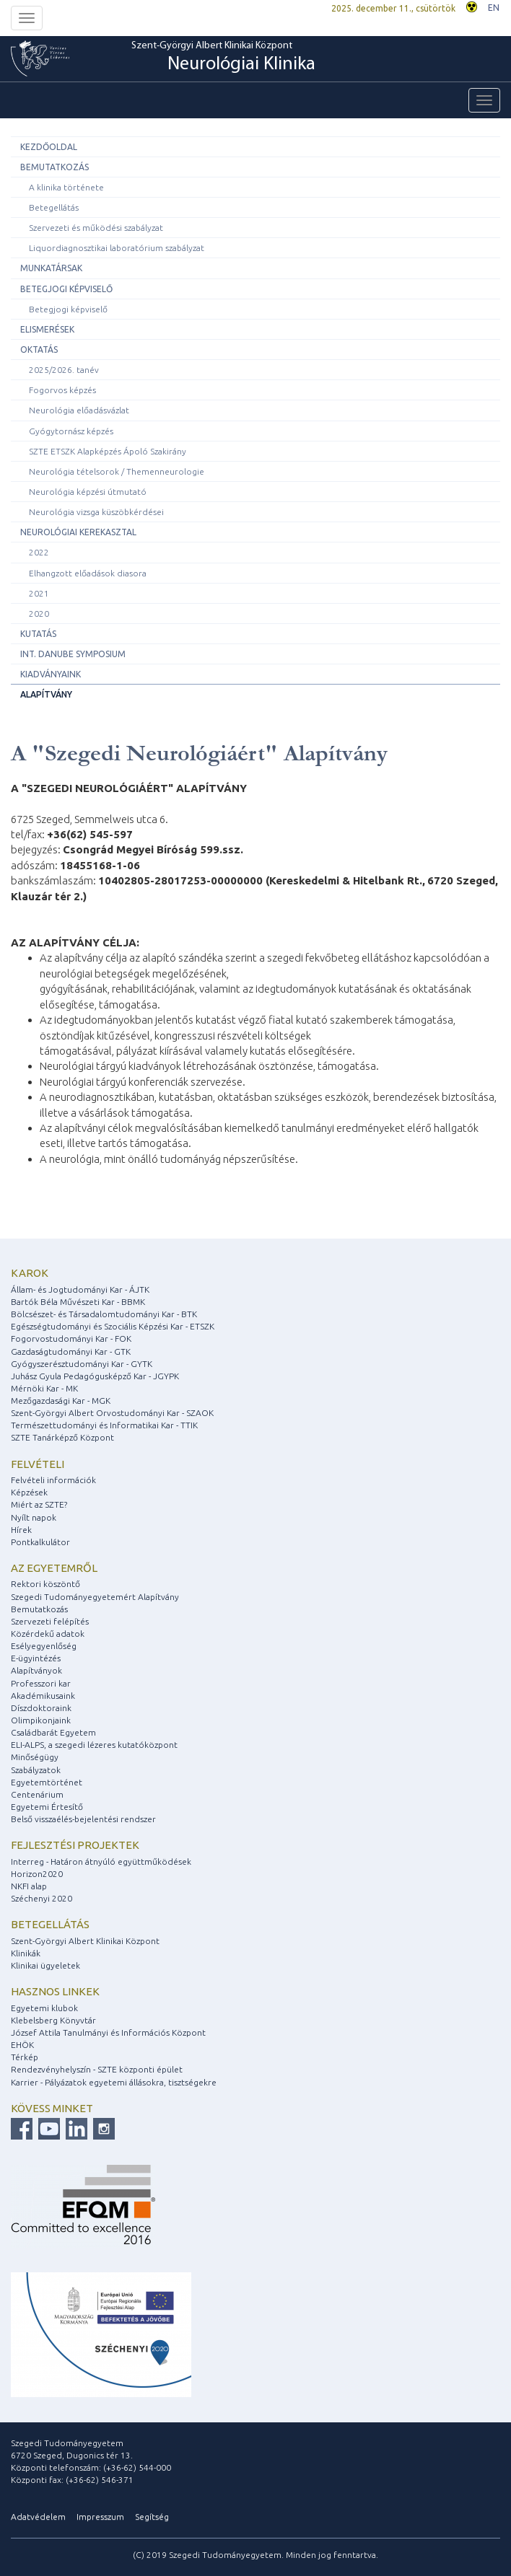 This screenshot has height=2576, width=511. I want to click on Képzések, so click(29, 1492).